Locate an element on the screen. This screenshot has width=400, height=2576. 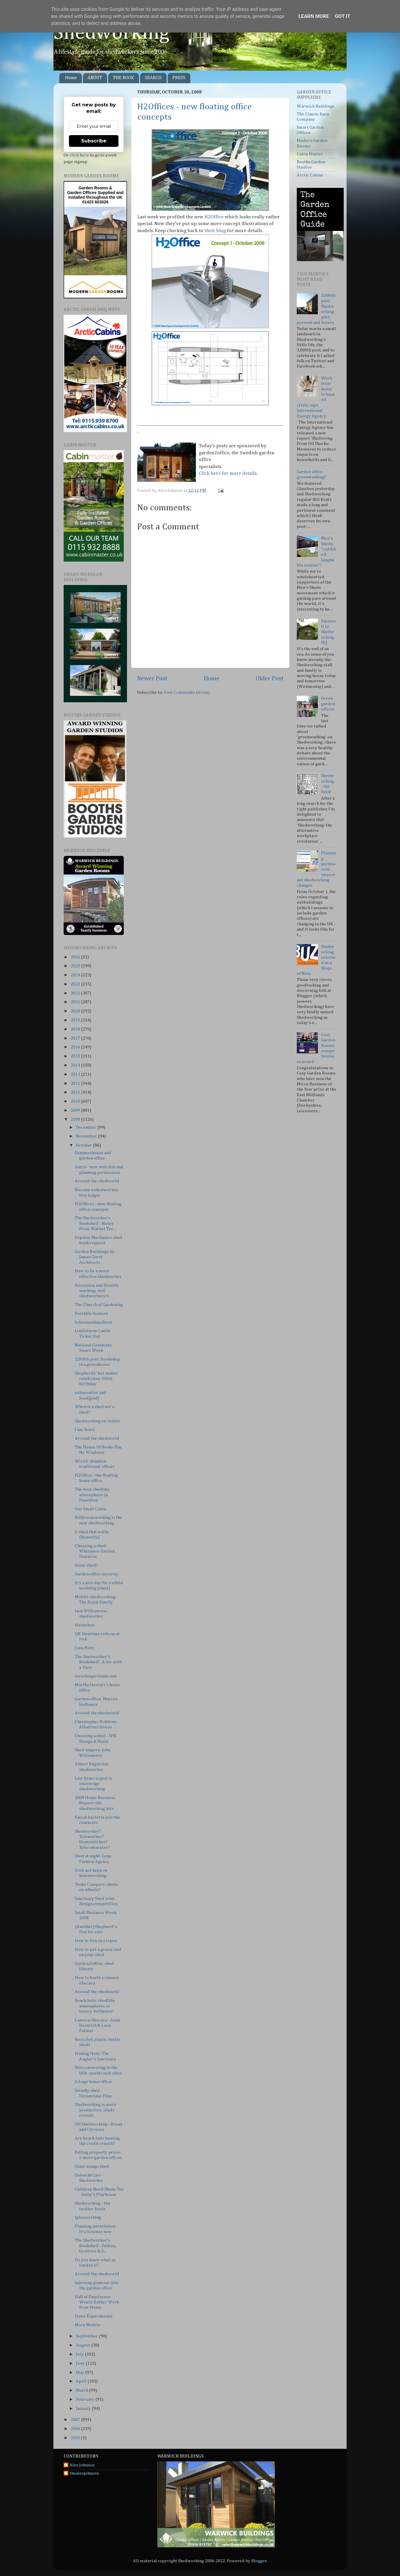
Recession and flexible working: will shedworkers b... is located at coordinates (97, 1290).